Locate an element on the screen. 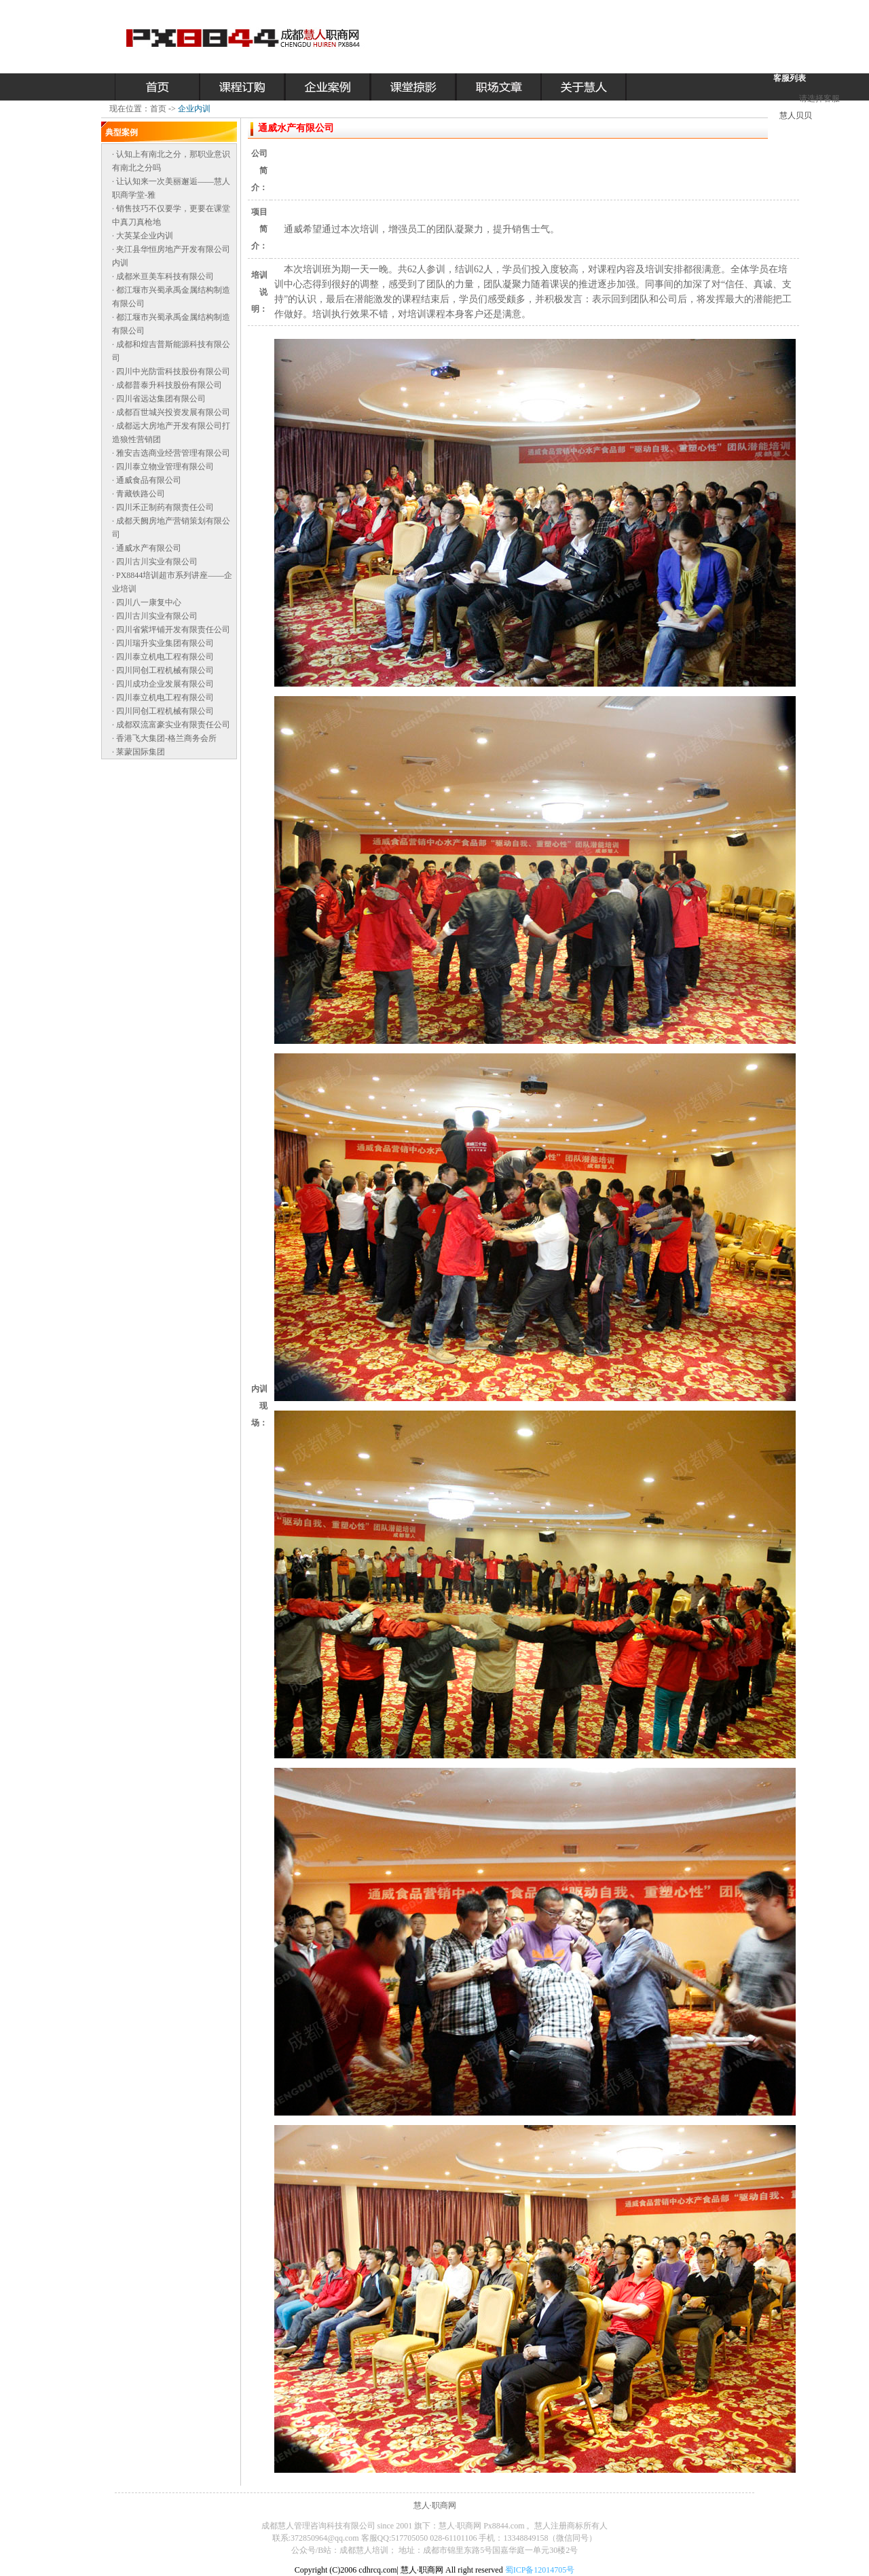  四川瑞升实业集团有限公司 is located at coordinates (165, 643).